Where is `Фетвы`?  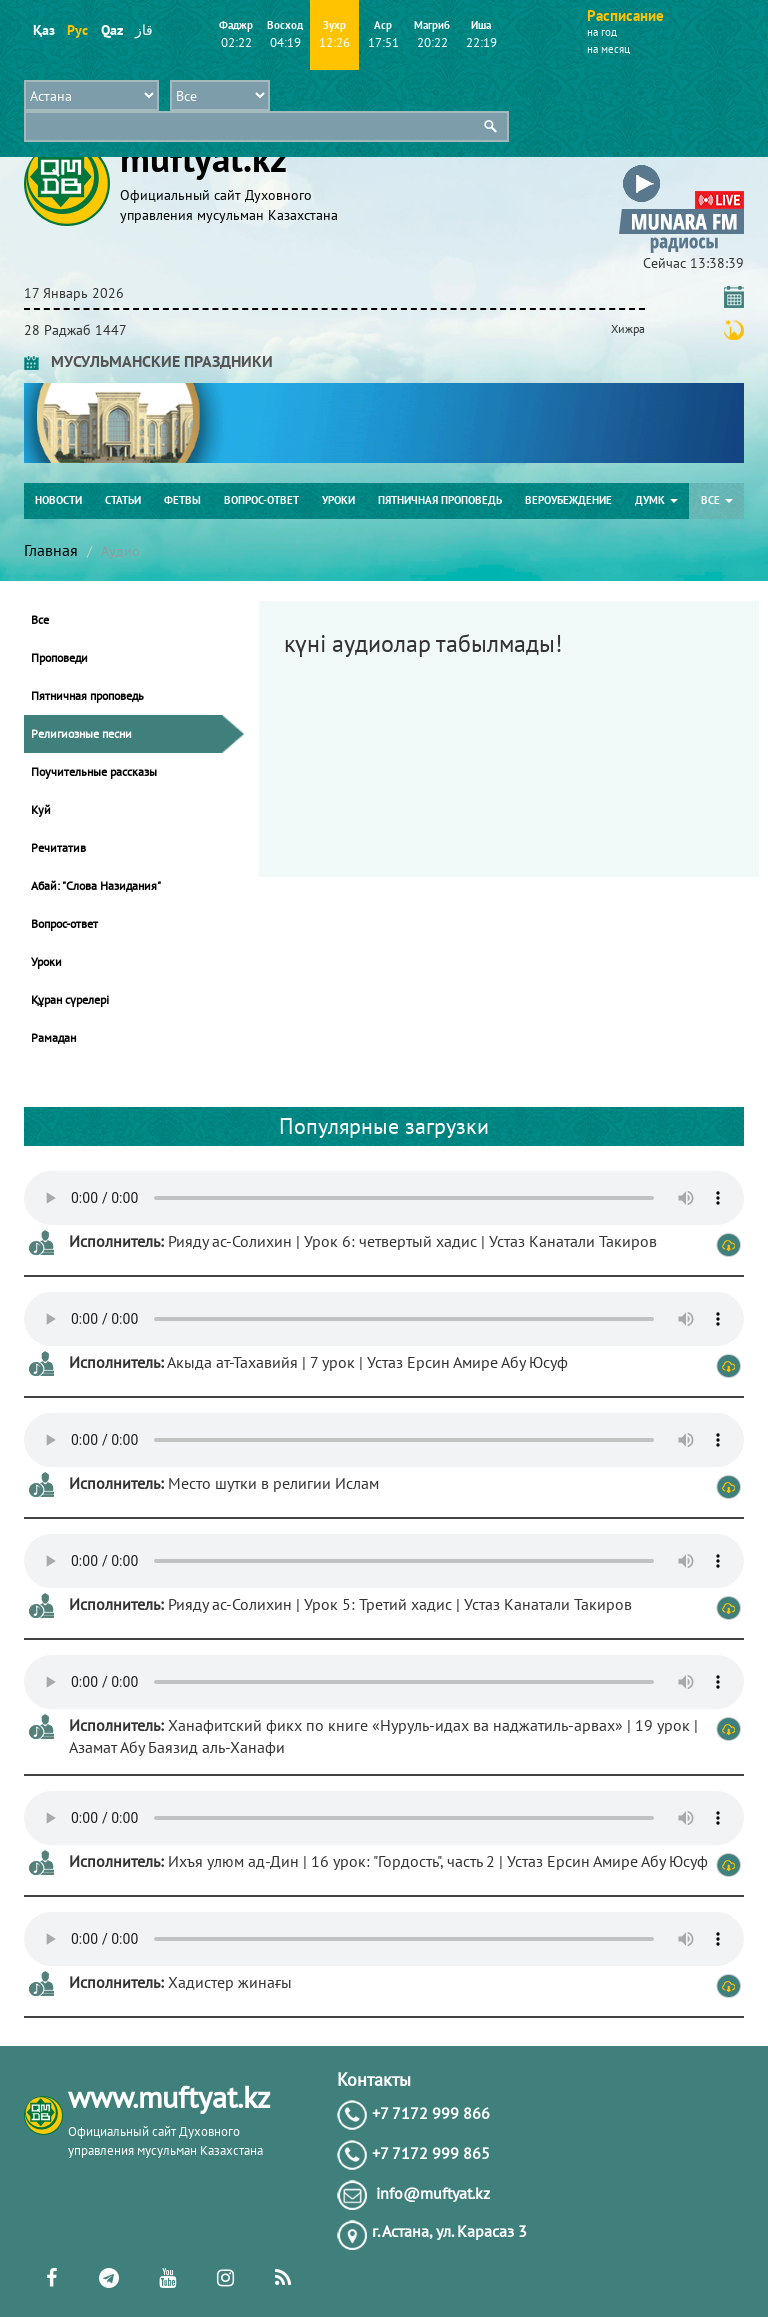 Фетвы is located at coordinates (182, 500).